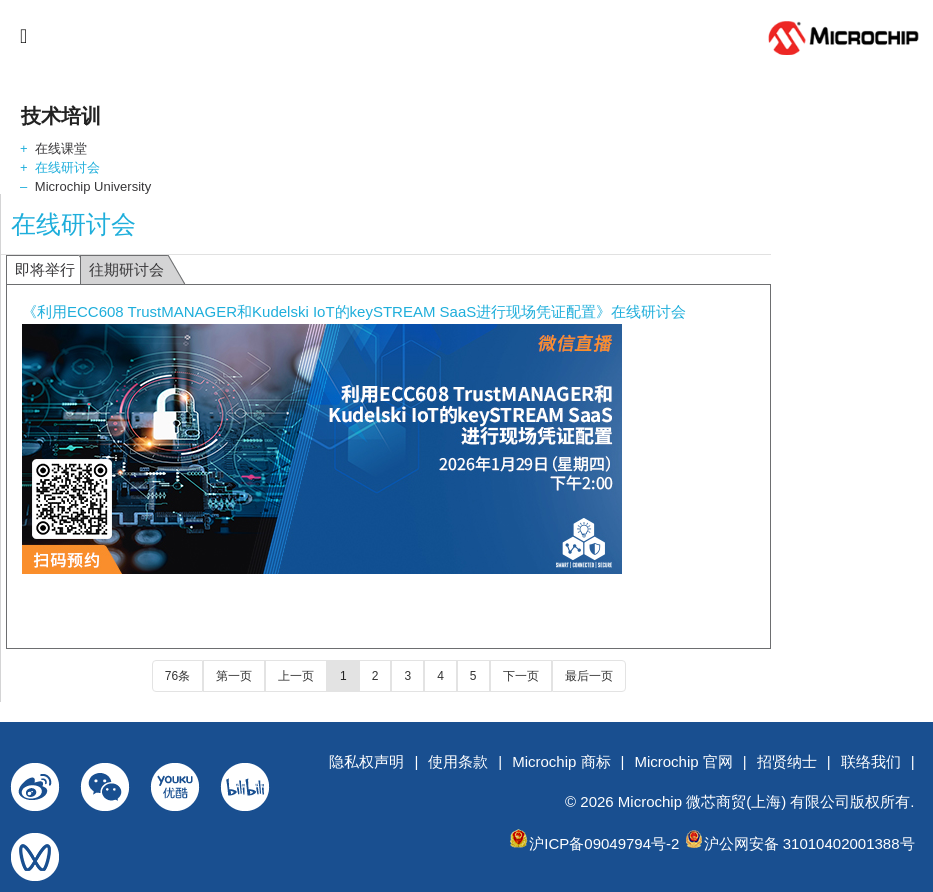 The width and height of the screenshot is (933, 892). I want to click on Microchip 官网, so click(683, 761).